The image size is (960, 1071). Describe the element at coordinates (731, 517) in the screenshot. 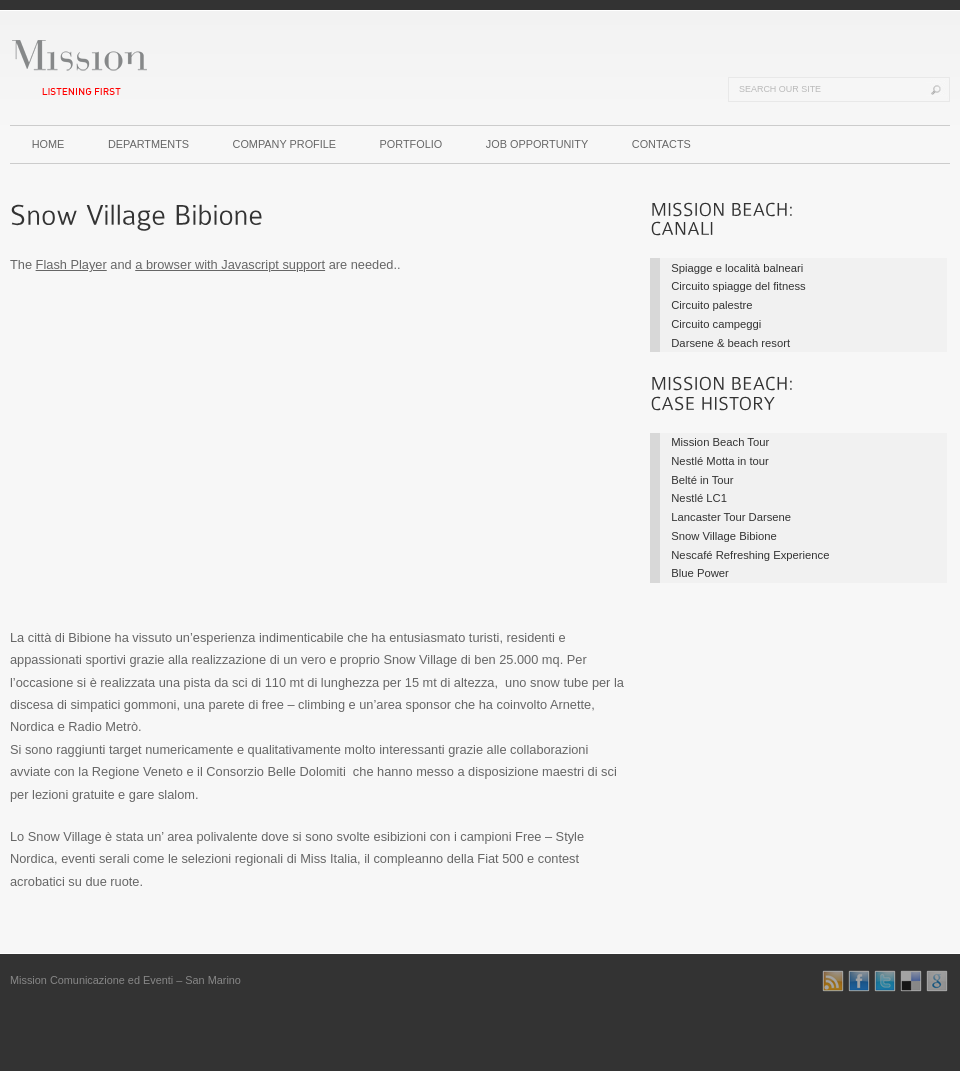

I see `Lancaster Tour Darsene` at that location.